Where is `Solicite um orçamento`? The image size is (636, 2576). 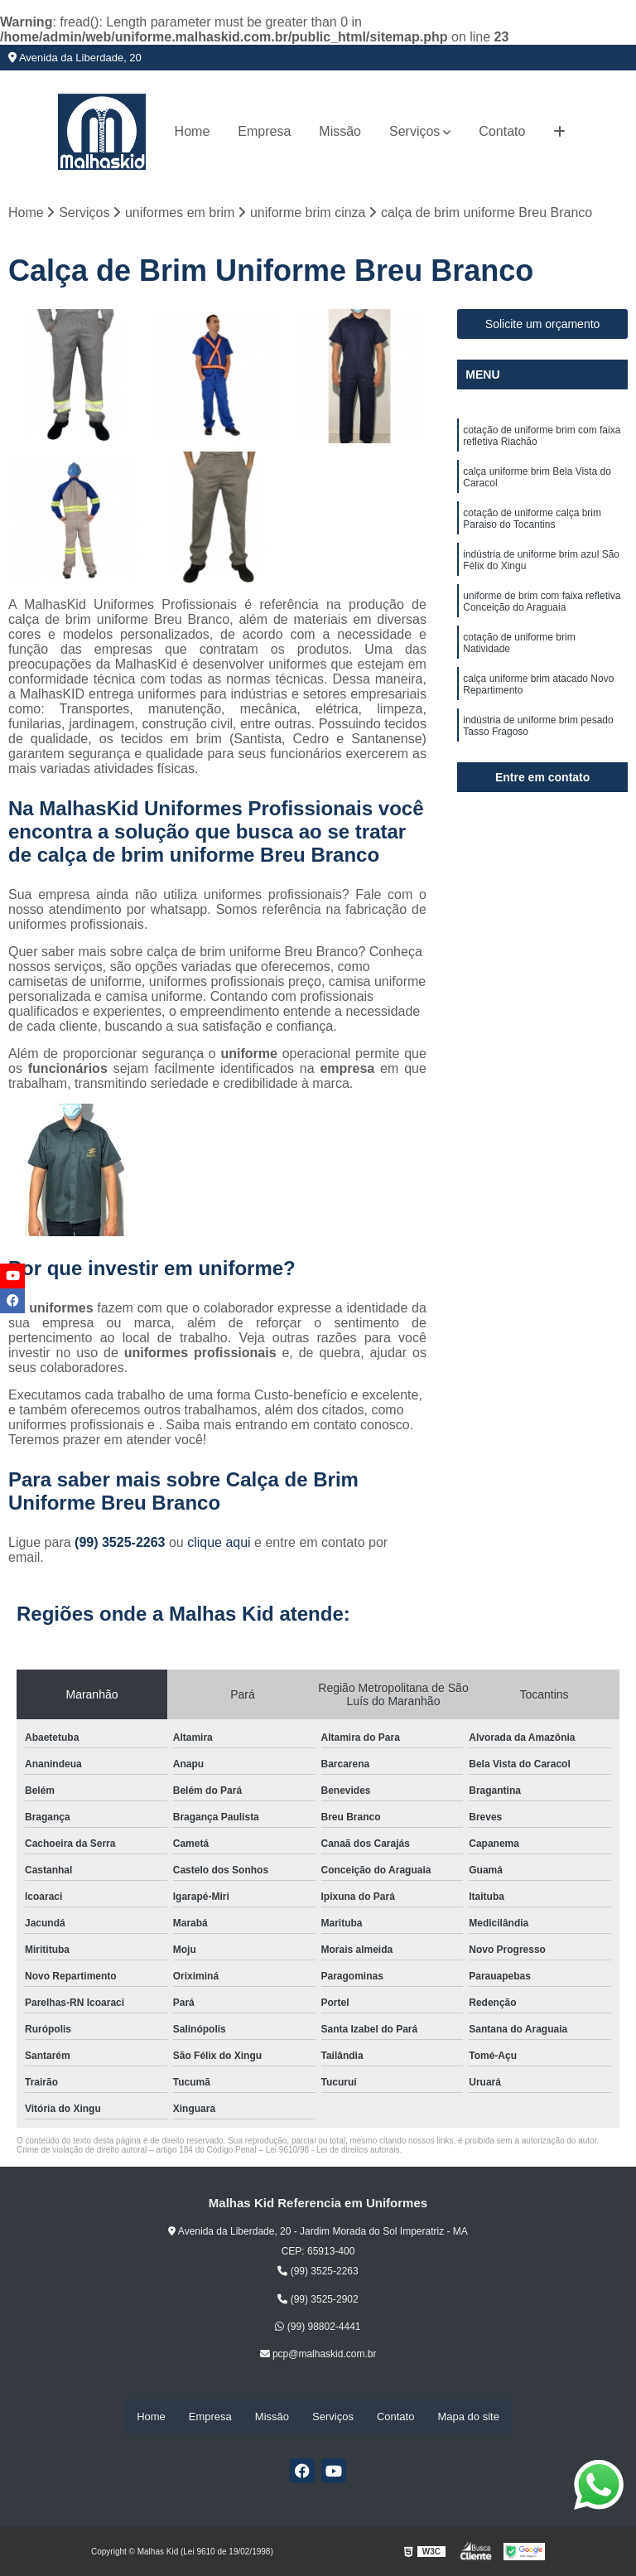
Solicite um orçamento is located at coordinates (542, 325).